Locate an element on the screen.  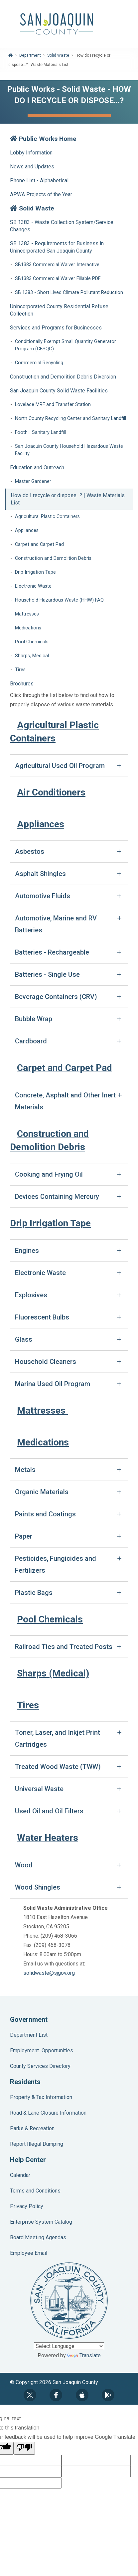
Asbestos is located at coordinates (29, 851).